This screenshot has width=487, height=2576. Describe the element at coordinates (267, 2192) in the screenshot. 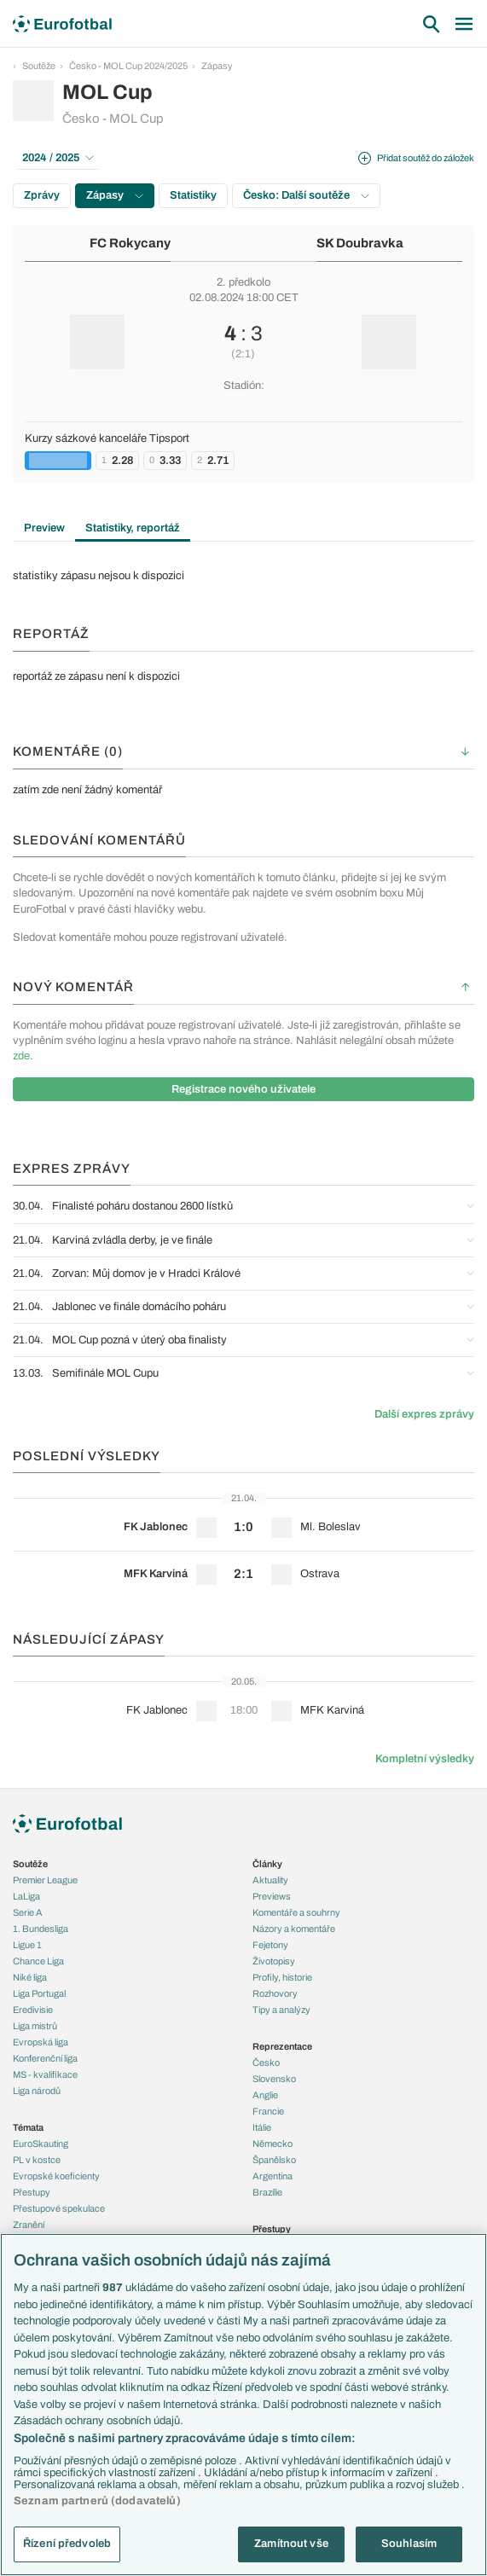

I see `Brazílie` at that location.